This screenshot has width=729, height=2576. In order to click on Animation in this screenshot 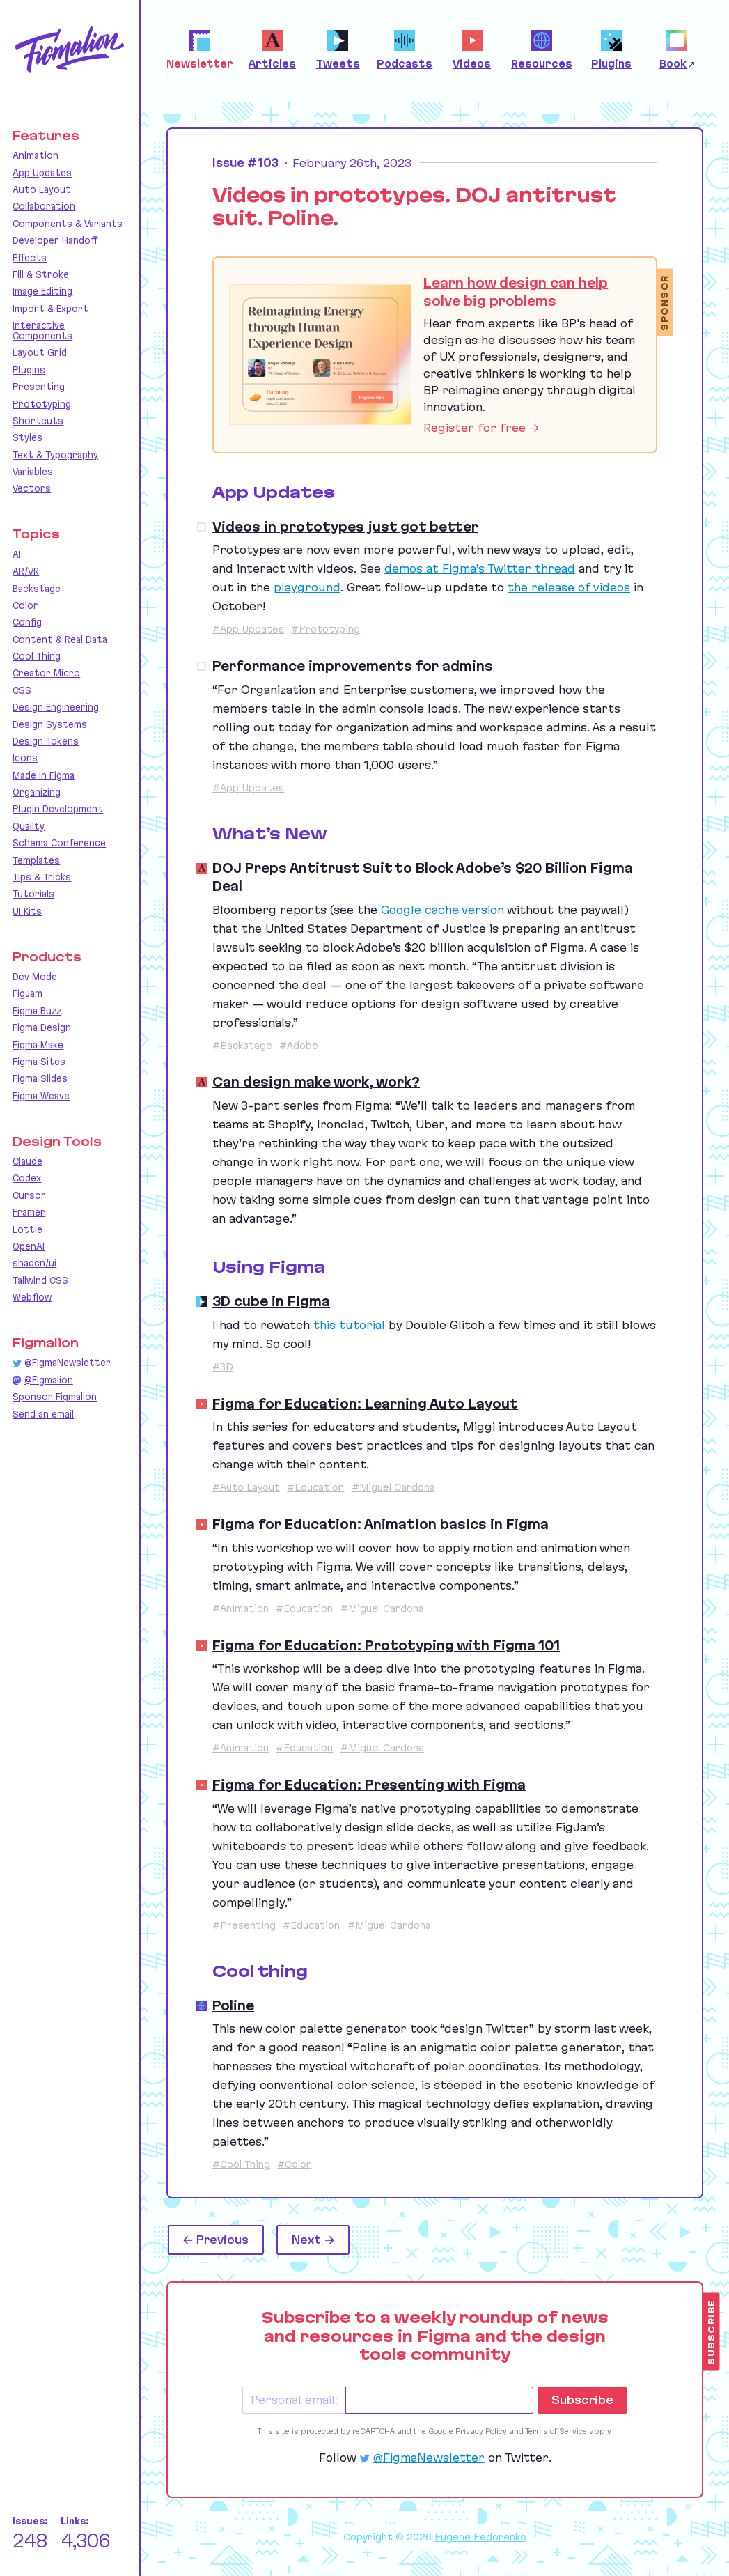, I will do `click(35, 155)`.